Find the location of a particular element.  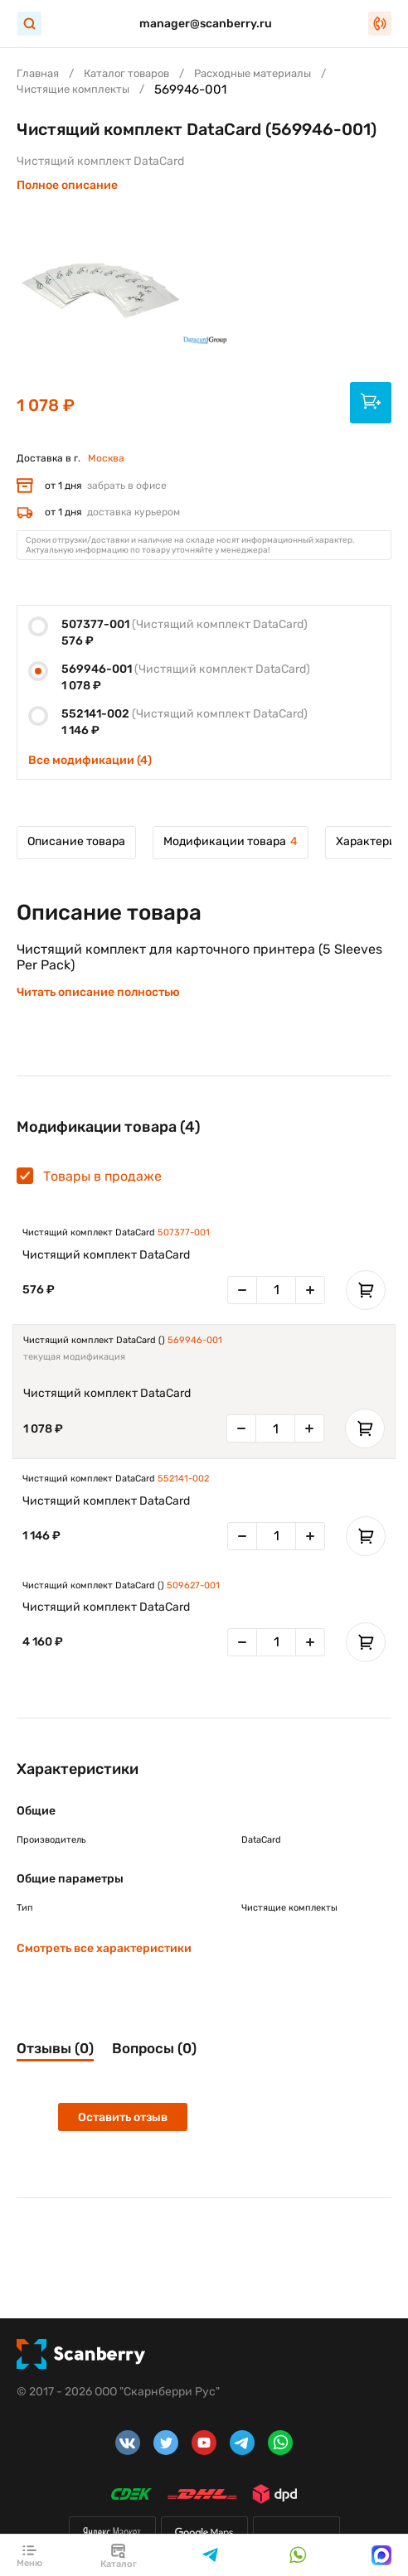

509627-001 is located at coordinates (193, 1585).